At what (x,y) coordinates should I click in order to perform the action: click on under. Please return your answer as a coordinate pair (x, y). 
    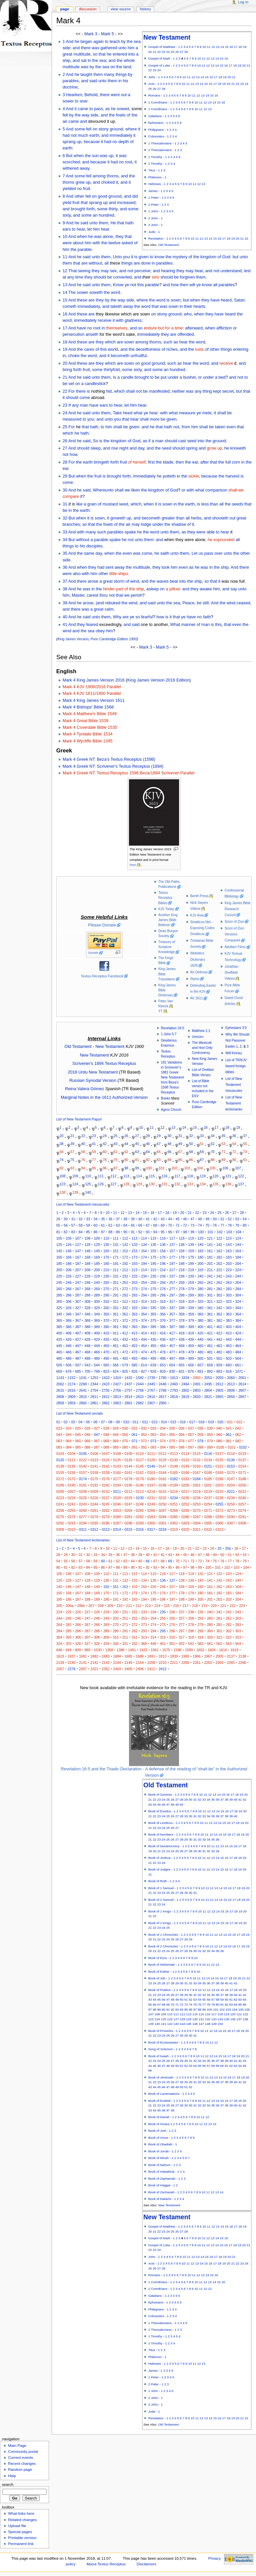
    Looking at the image, I should click on (173, 377).